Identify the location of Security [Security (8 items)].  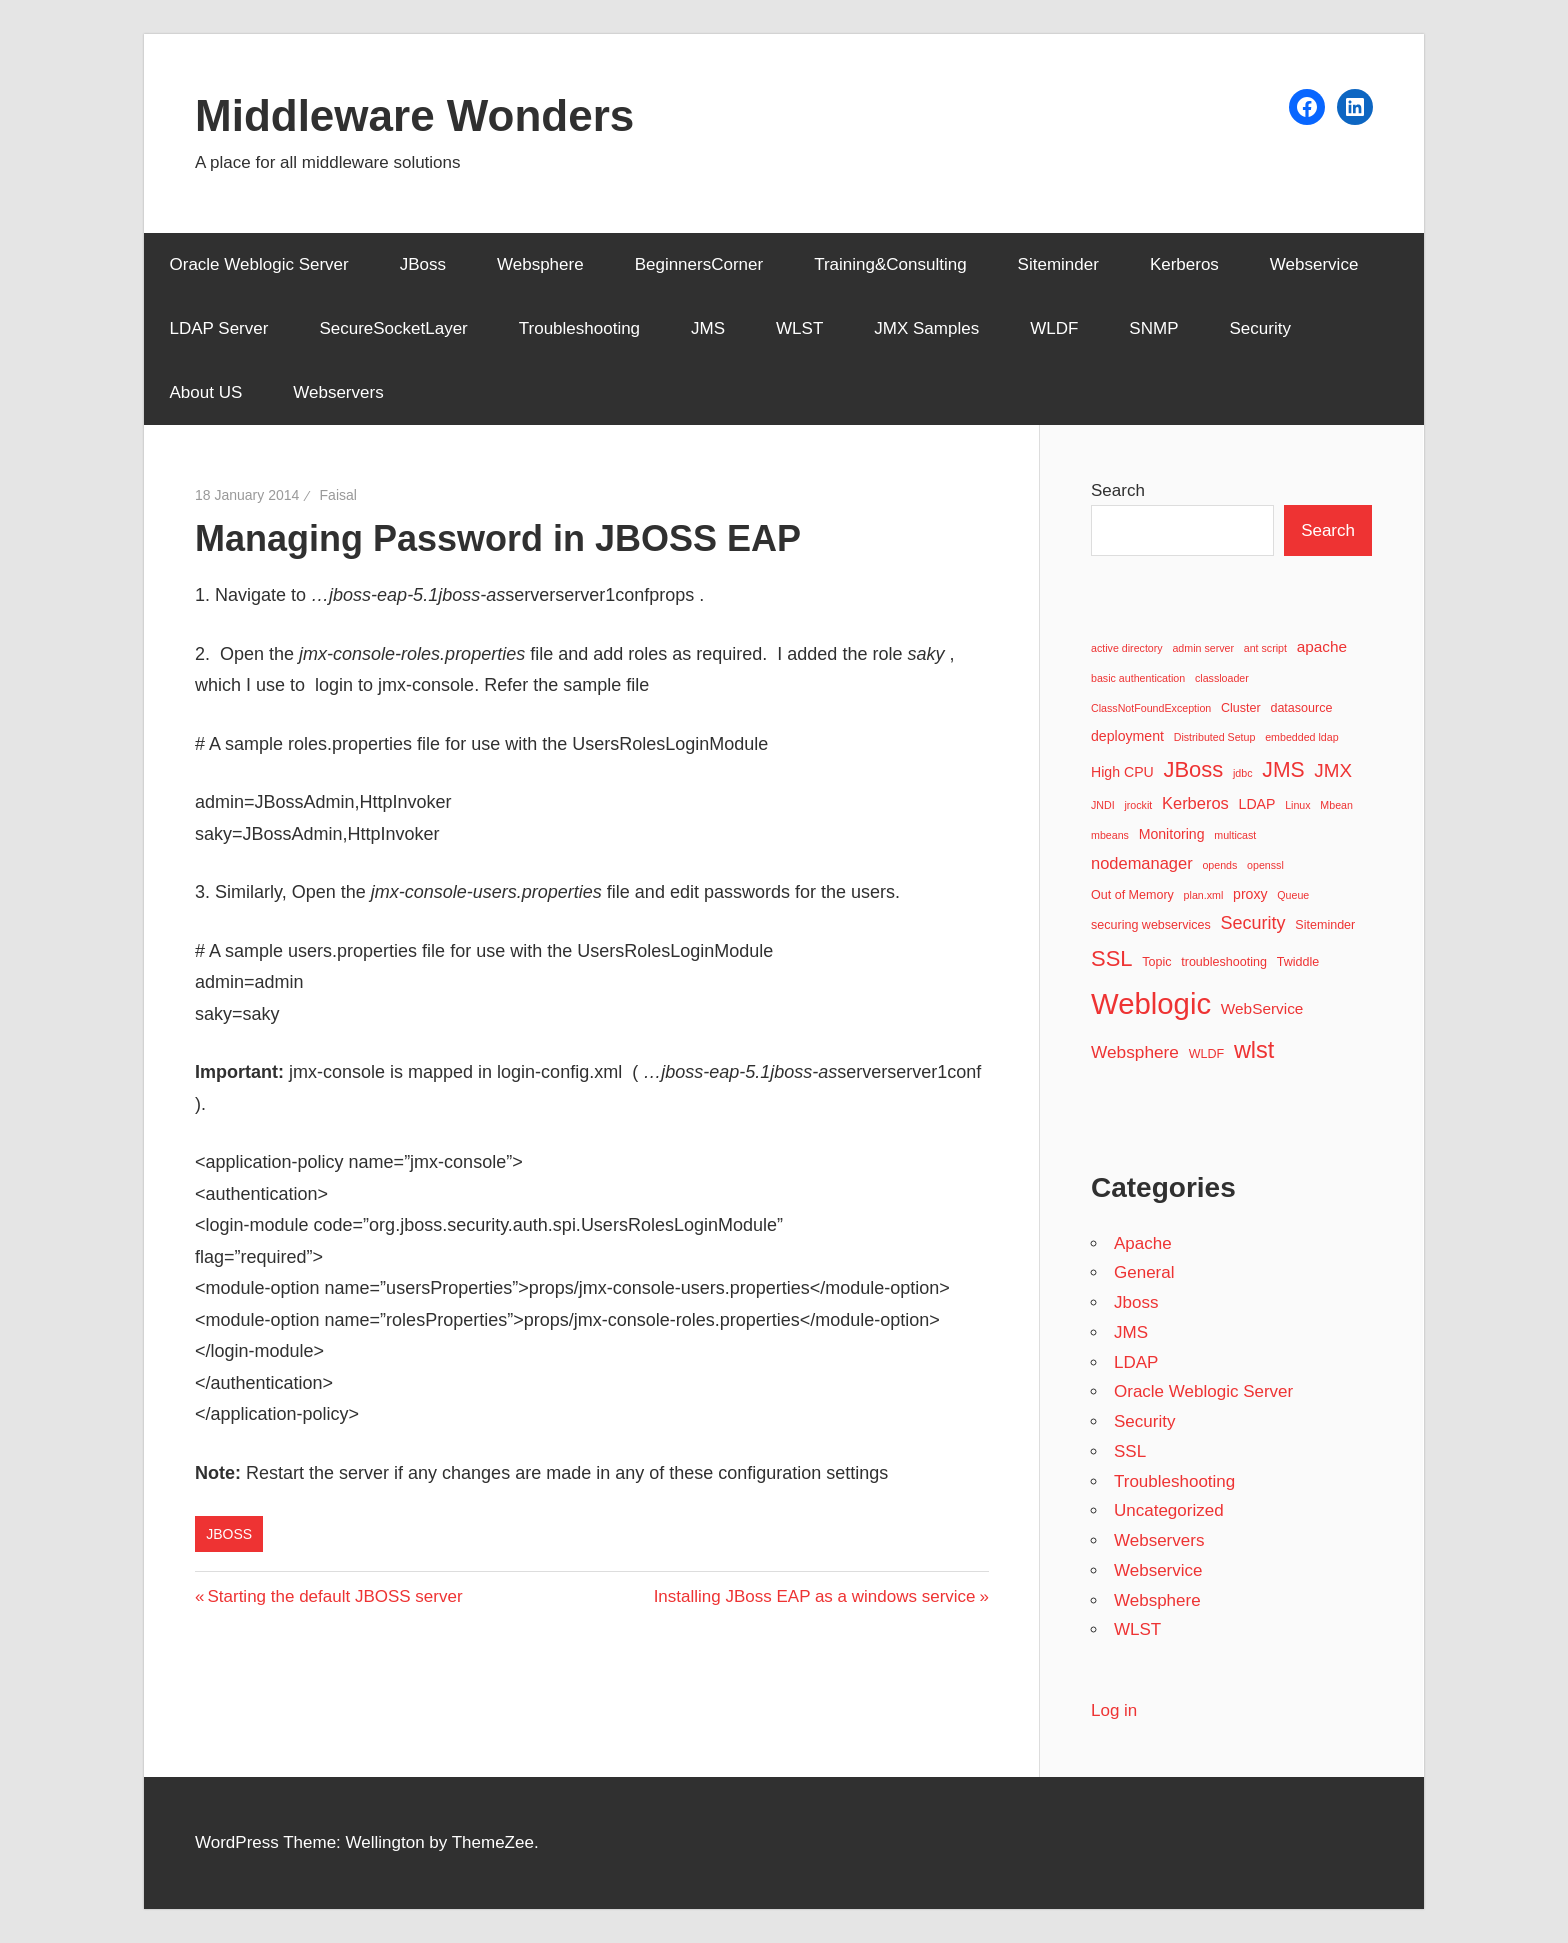
(1253, 923).